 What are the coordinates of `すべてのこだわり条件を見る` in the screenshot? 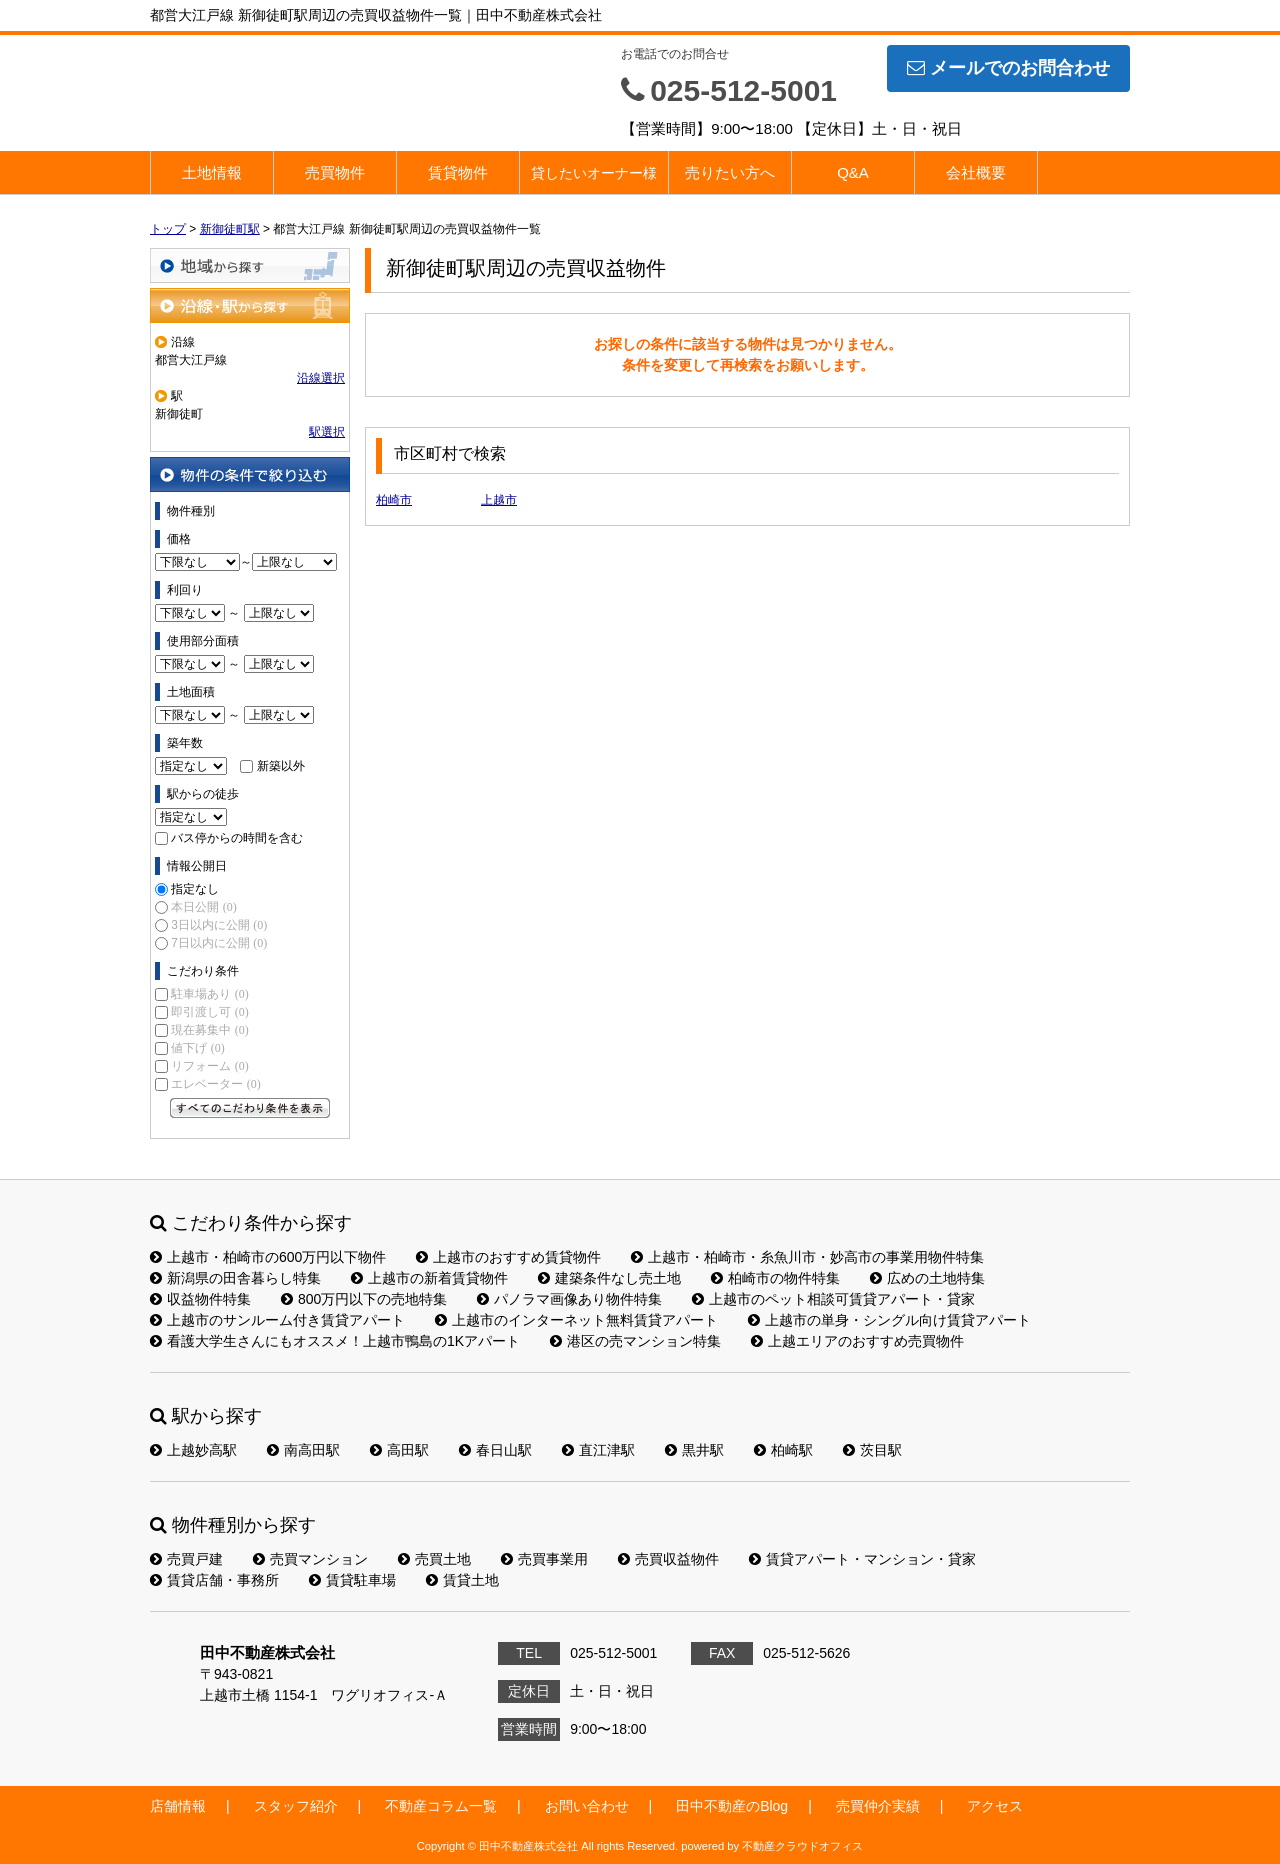 It's located at (250, 1108).